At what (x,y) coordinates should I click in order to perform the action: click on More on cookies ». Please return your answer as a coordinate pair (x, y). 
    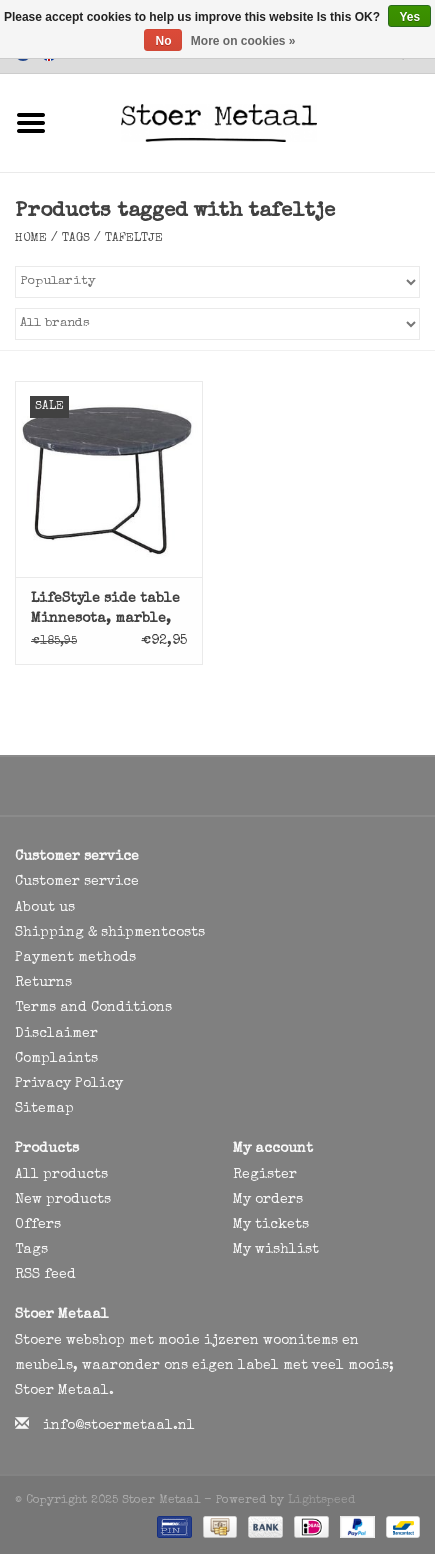
    Looking at the image, I should click on (243, 41).